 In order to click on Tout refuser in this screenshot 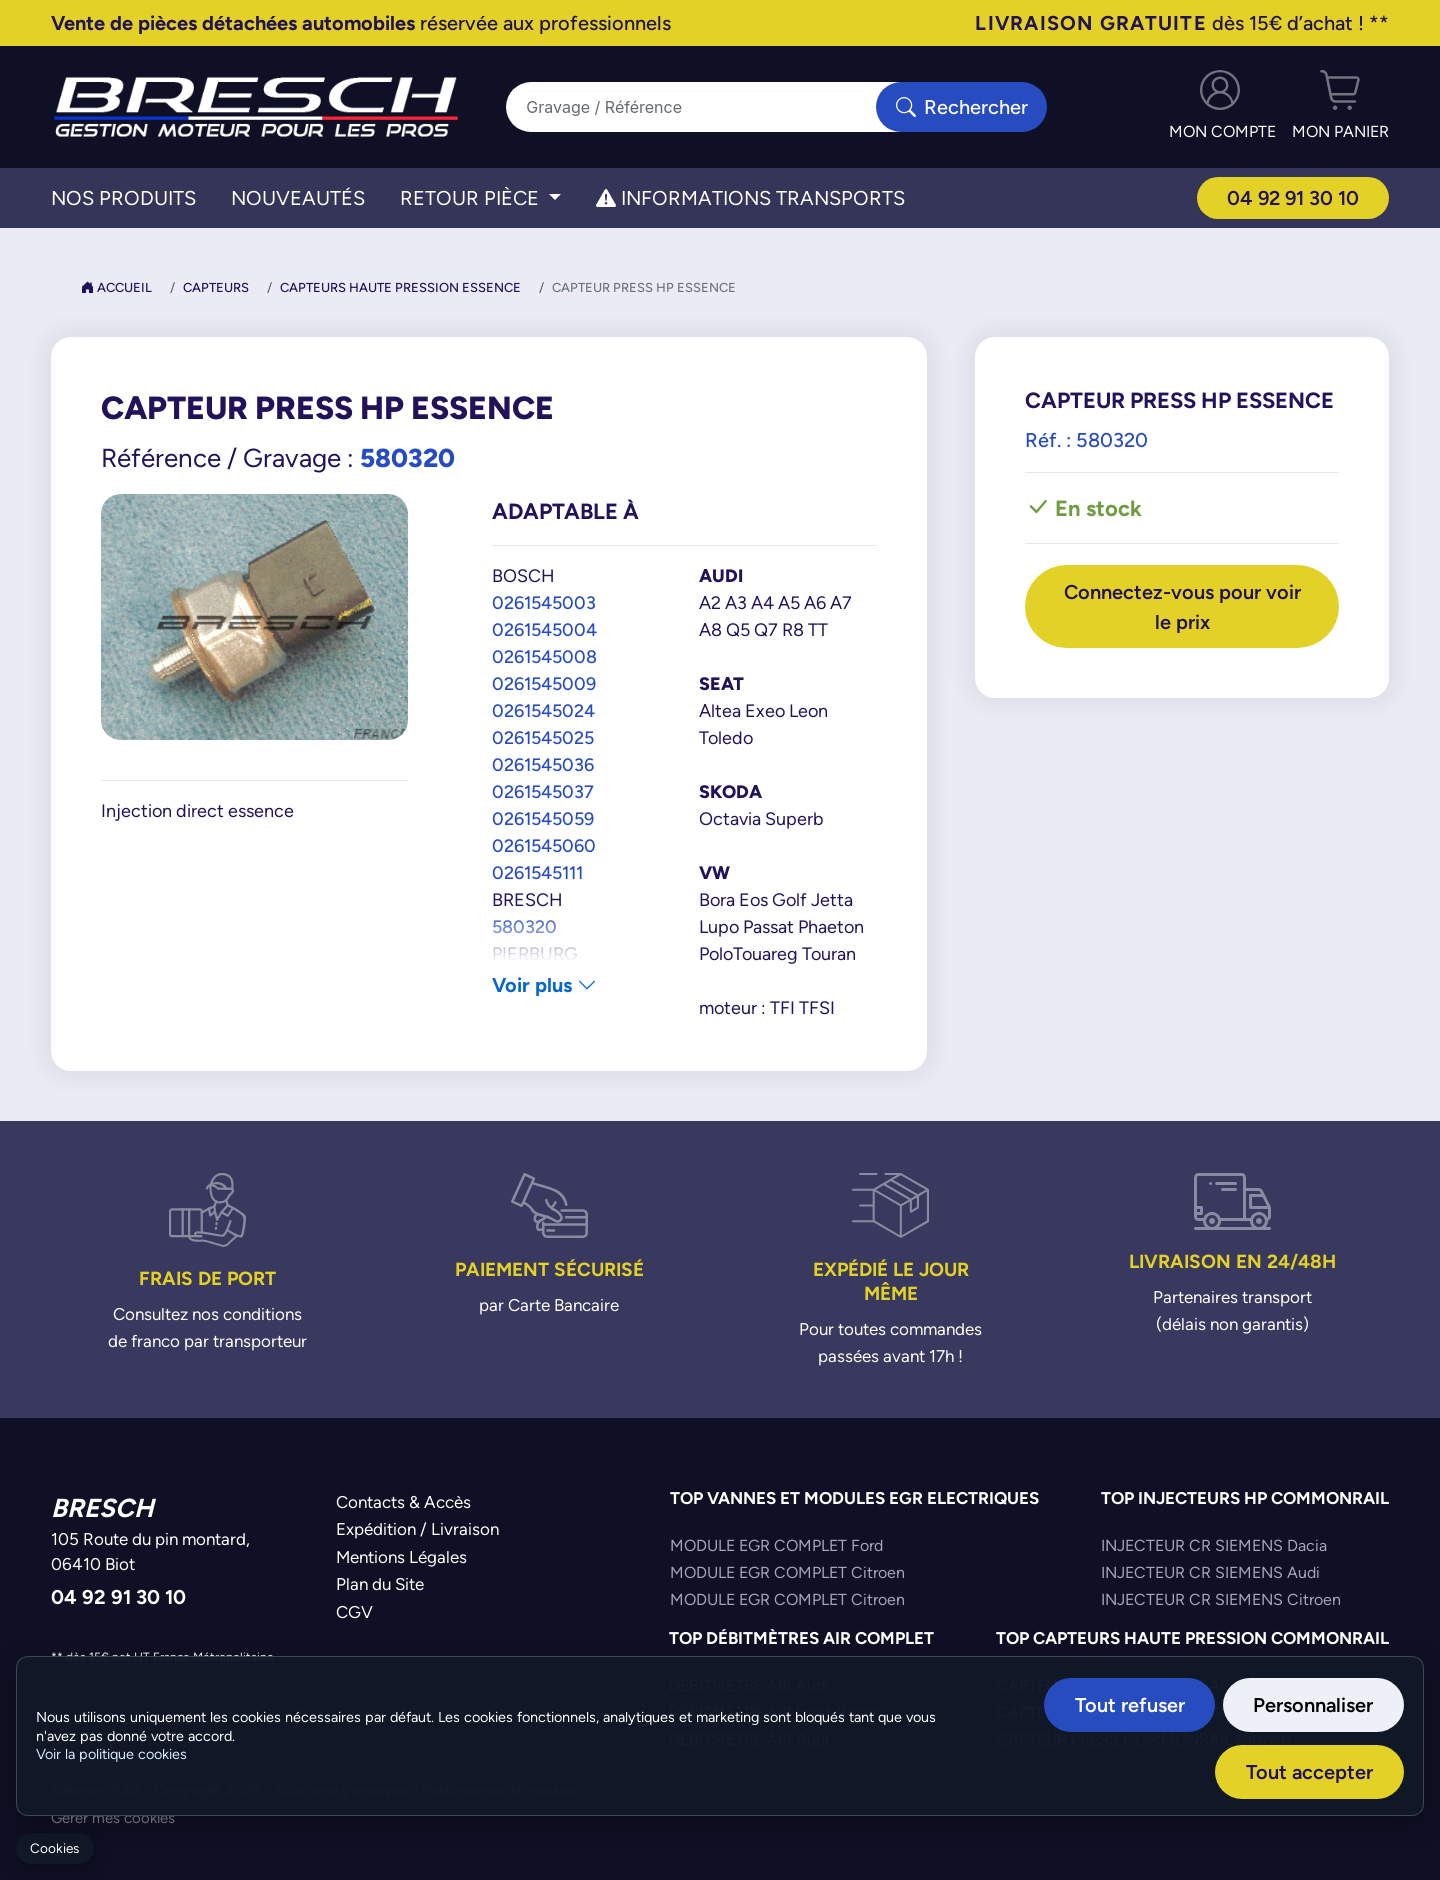, I will do `click(1131, 1704)`.